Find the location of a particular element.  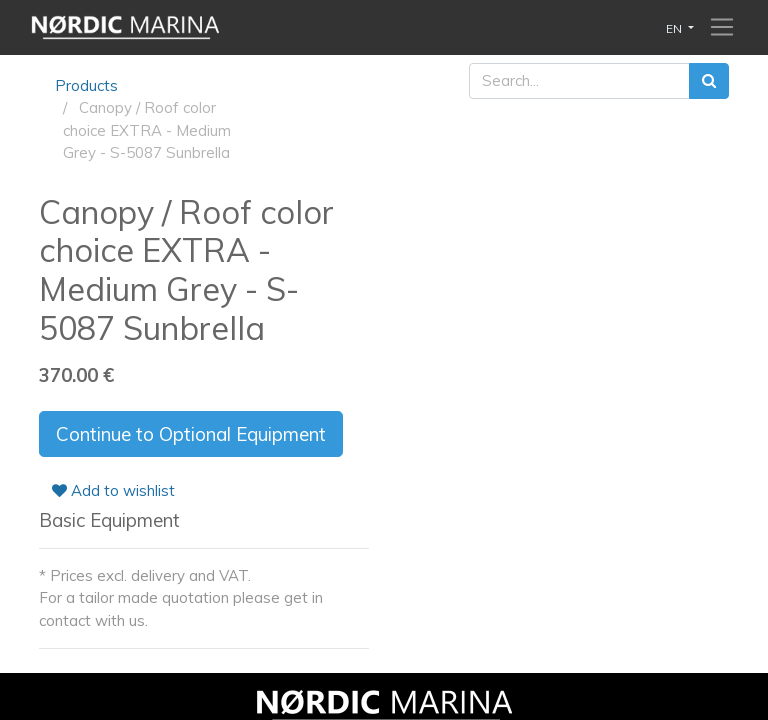

[Search] is located at coordinates (709, 81).